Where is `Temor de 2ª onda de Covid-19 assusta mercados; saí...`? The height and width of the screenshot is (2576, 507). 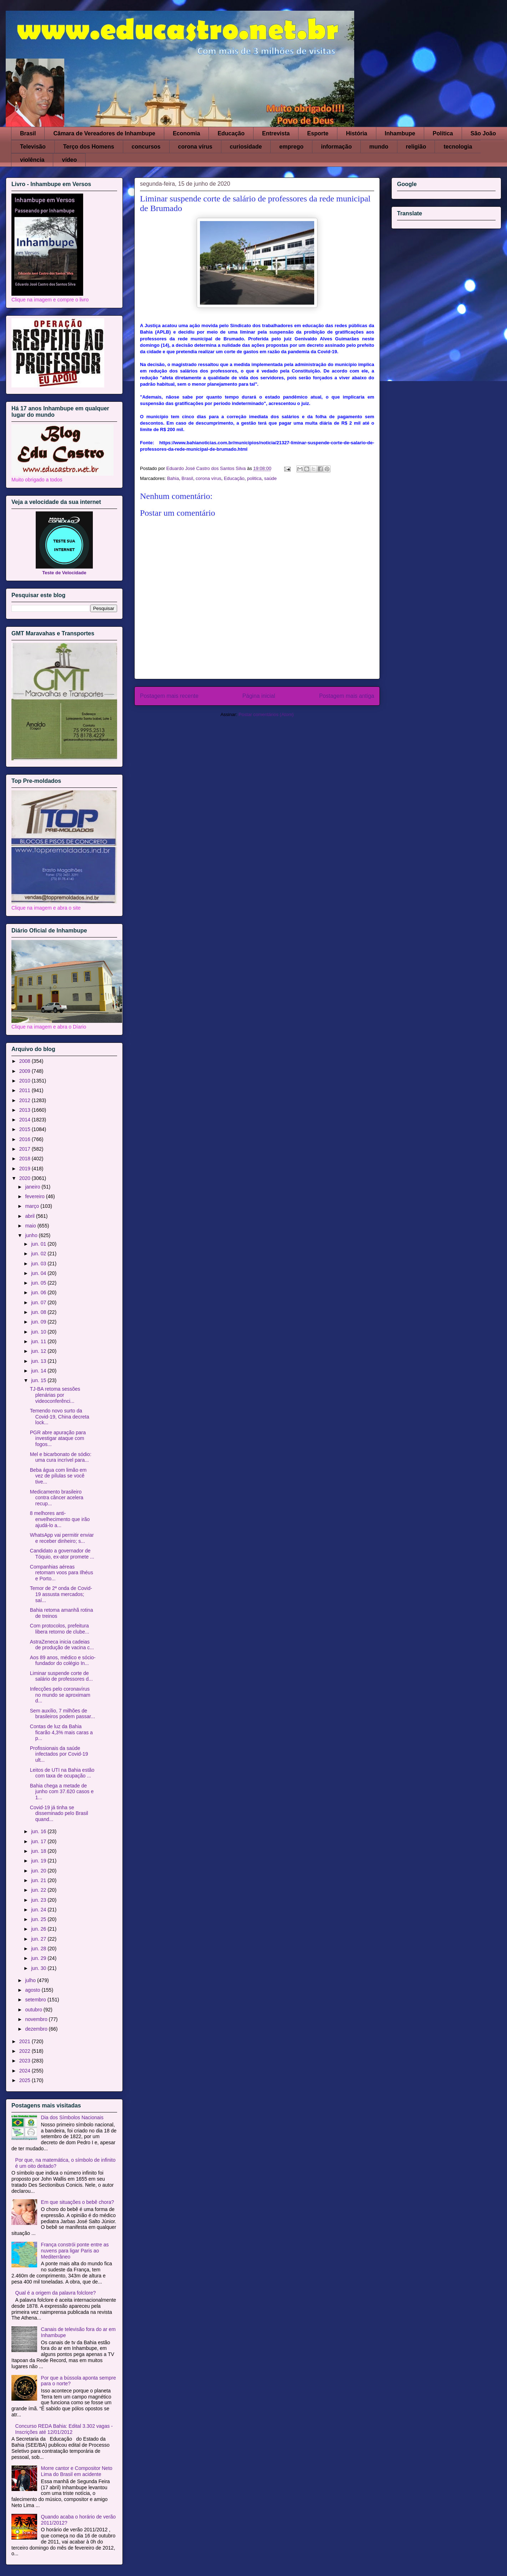
Temor de 2ª onda de Covid-19 assusta mercados; saí... is located at coordinates (61, 1594).